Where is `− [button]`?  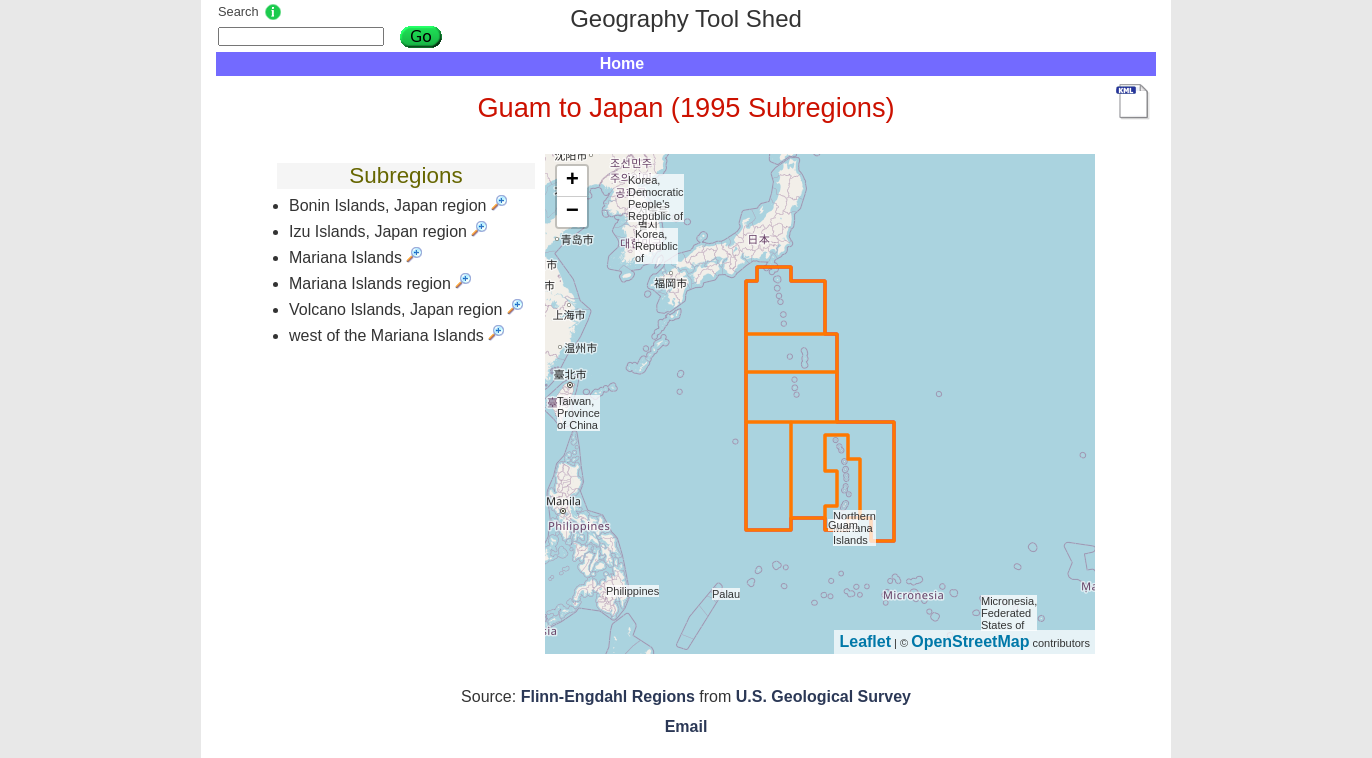
− [button] is located at coordinates (572, 212).